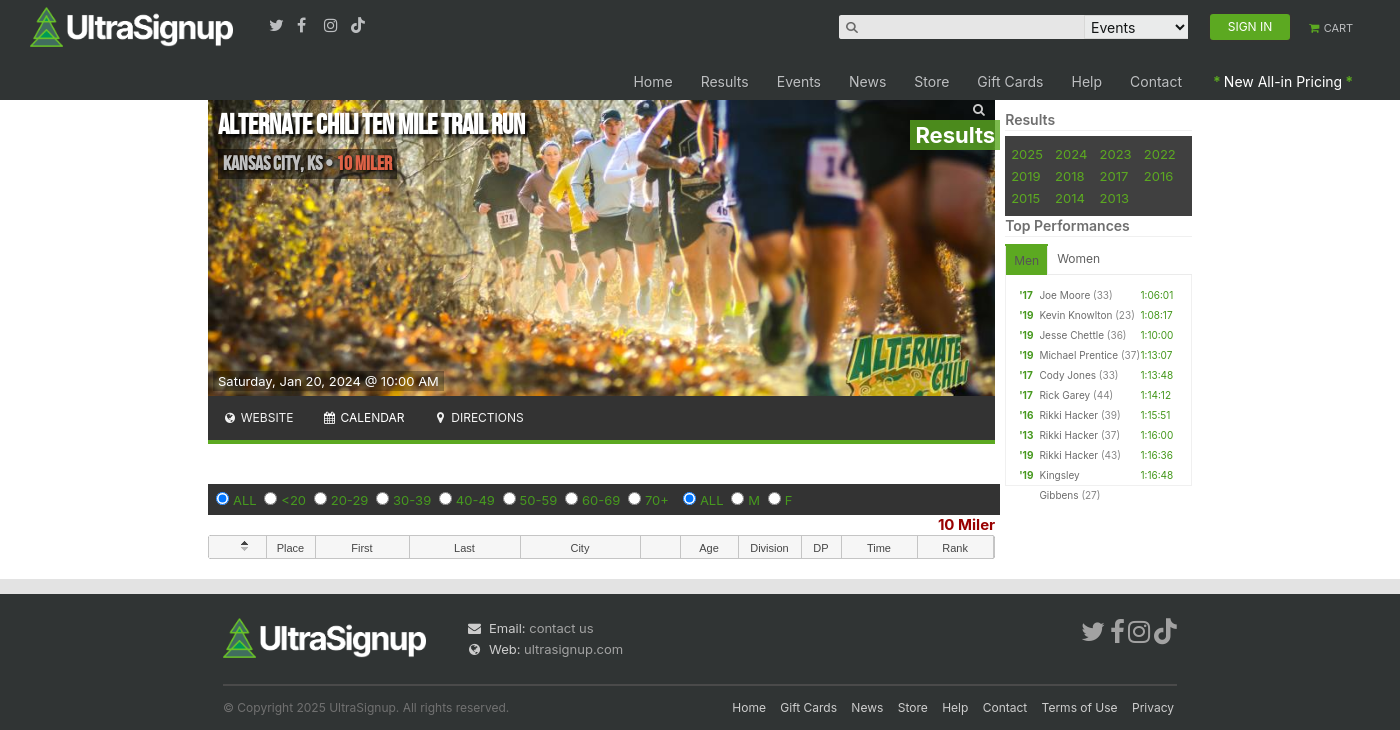  Describe the element at coordinates (1158, 176) in the screenshot. I see `2016` at that location.